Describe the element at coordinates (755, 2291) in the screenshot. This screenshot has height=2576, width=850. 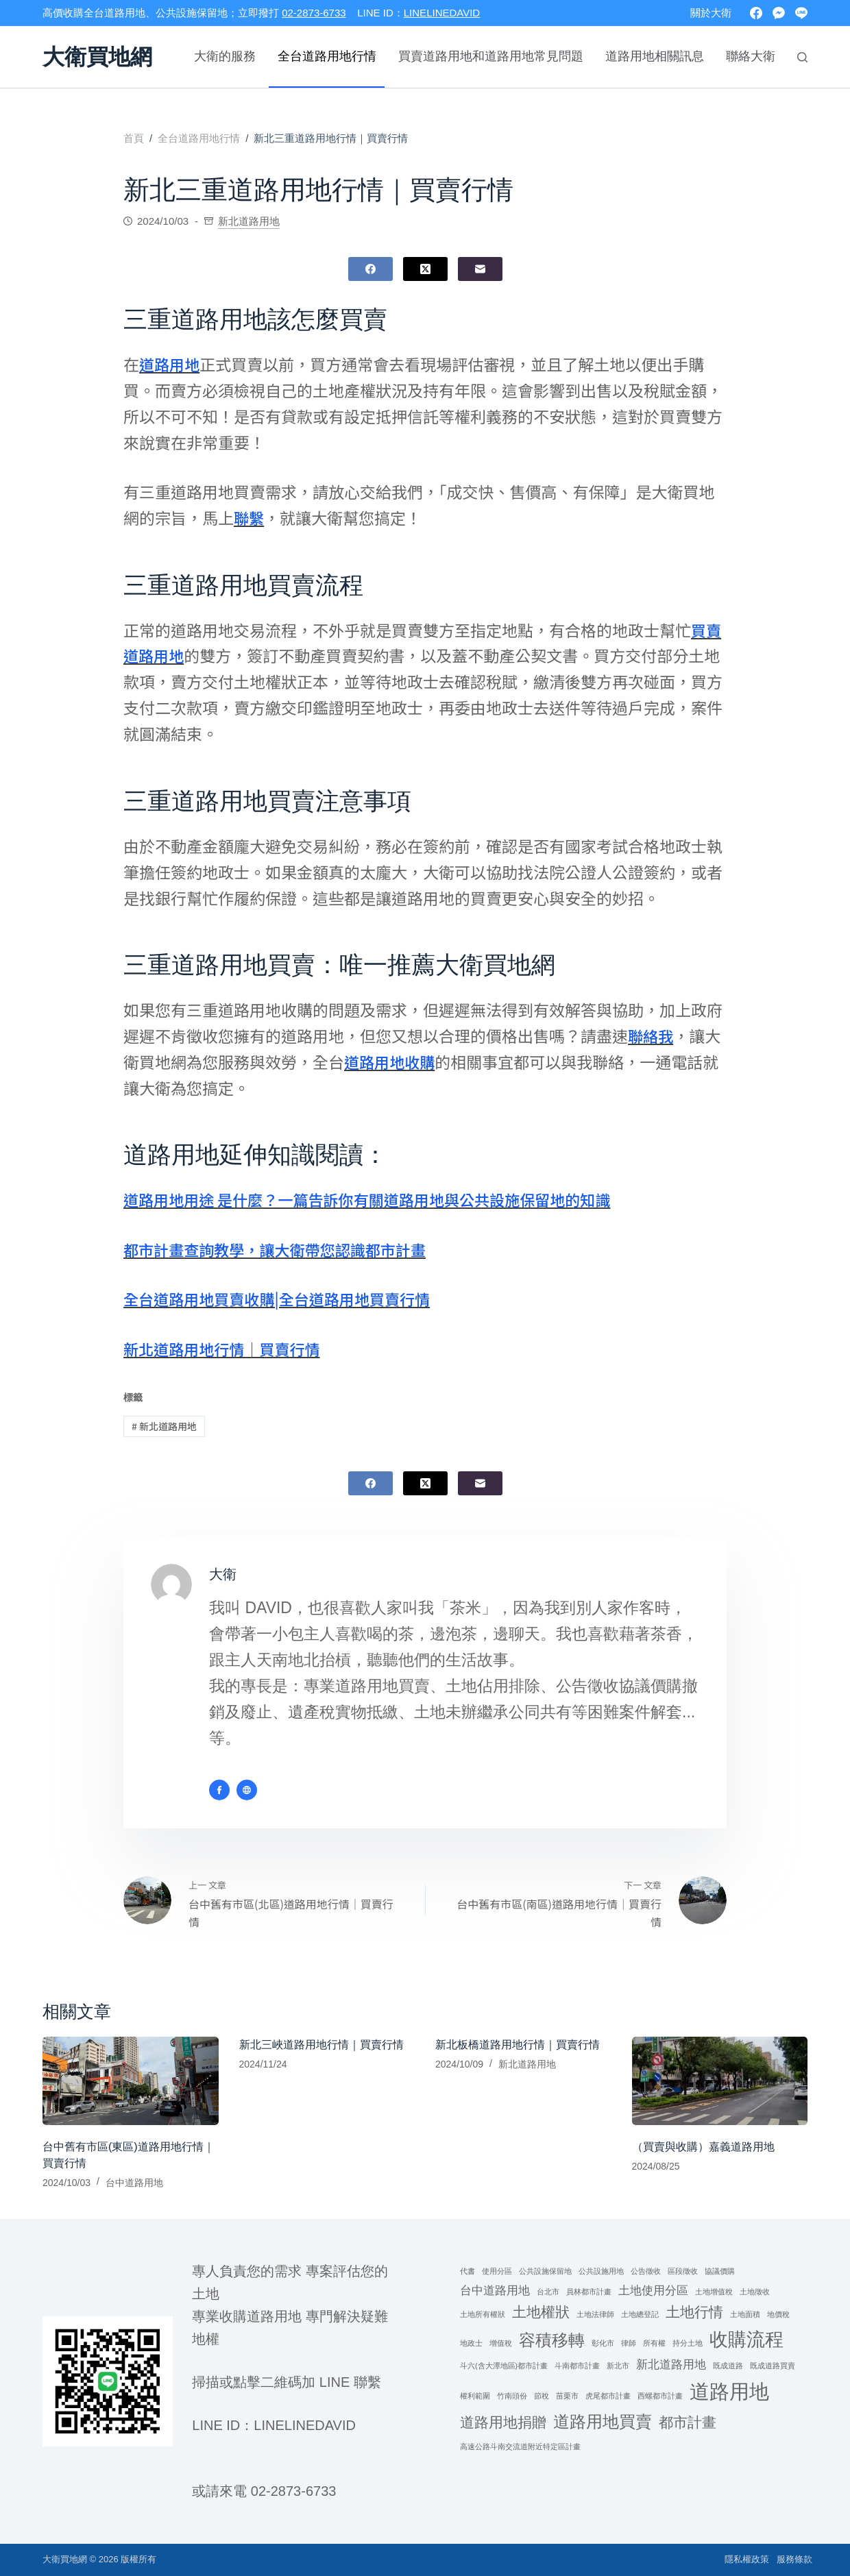
I see `土地徵收 [土地徵收 (1 個項目)]` at that location.